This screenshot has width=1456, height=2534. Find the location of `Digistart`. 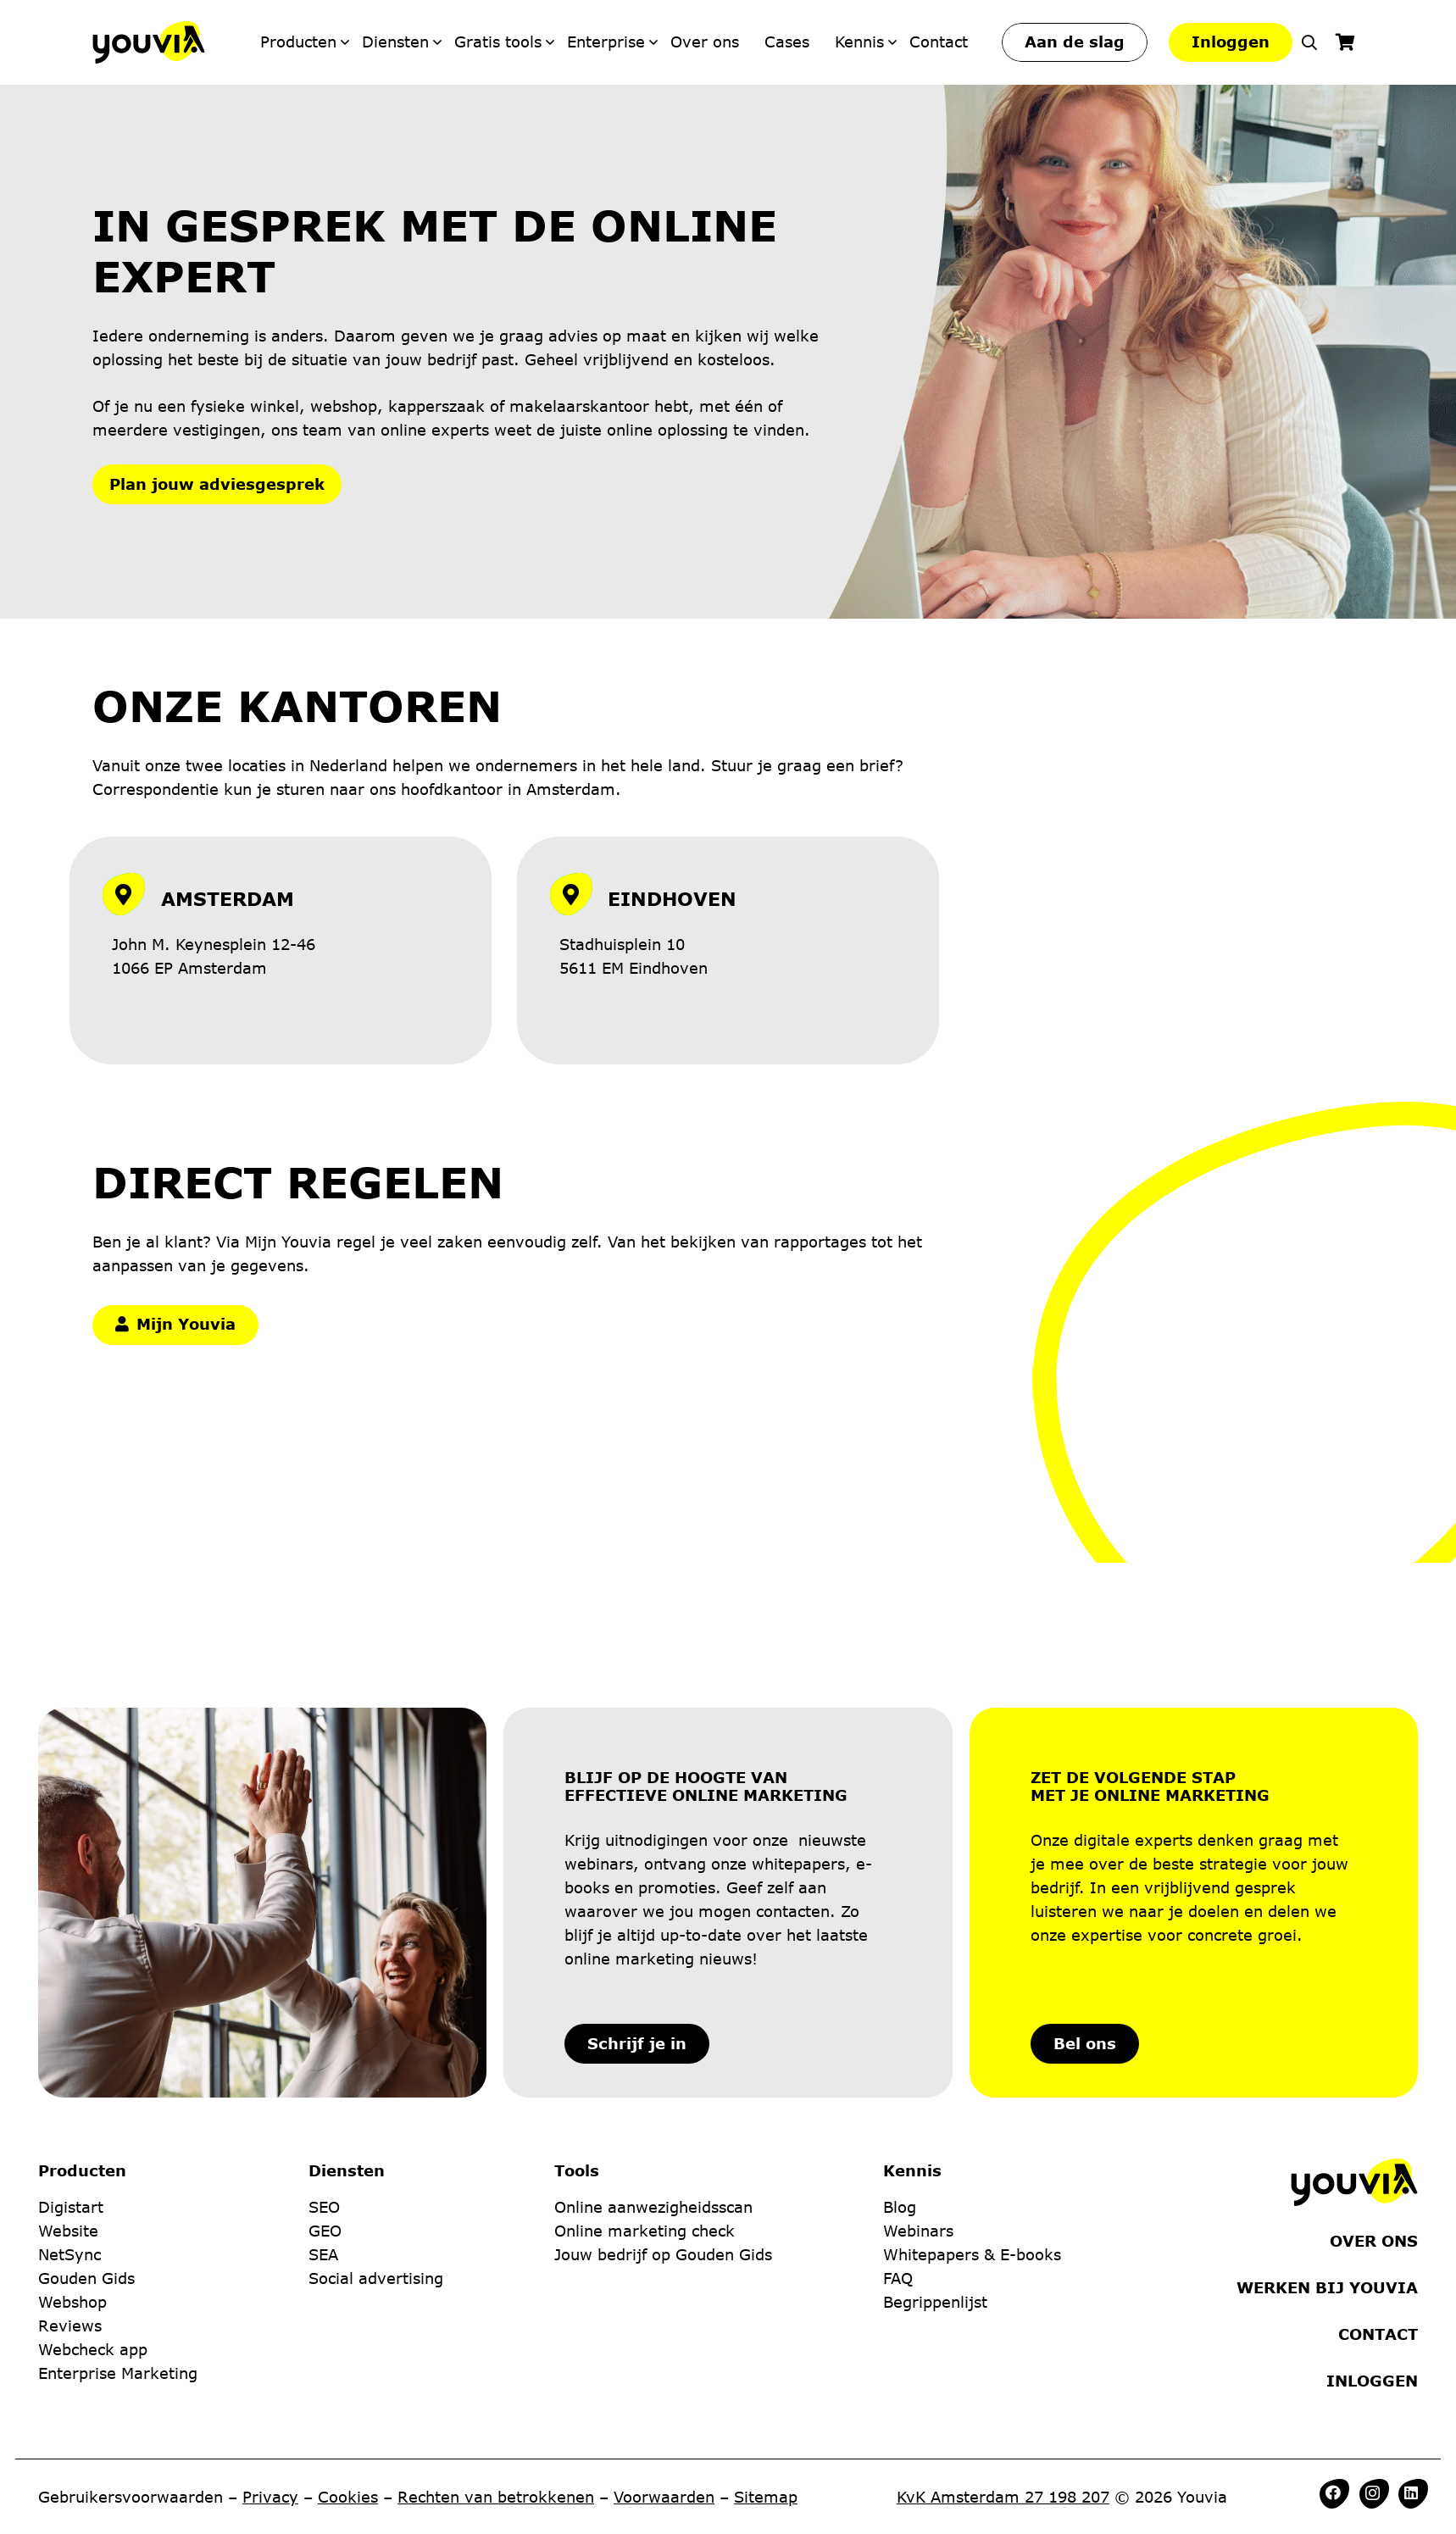

Digistart is located at coordinates (70, 2132).